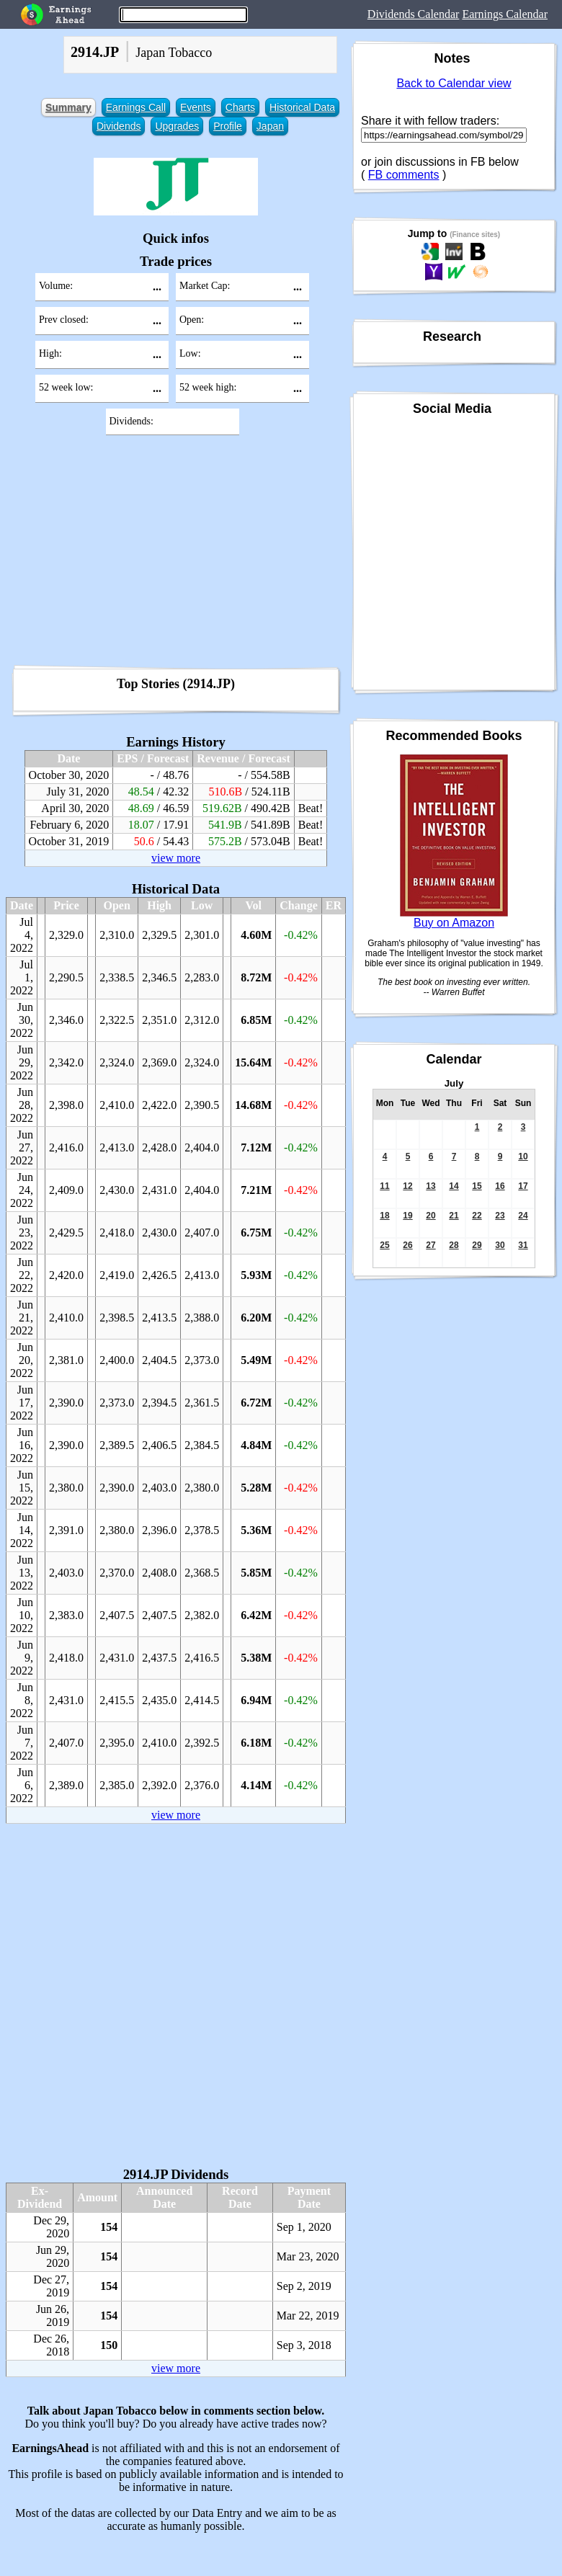  I want to click on 30, so click(499, 1245).